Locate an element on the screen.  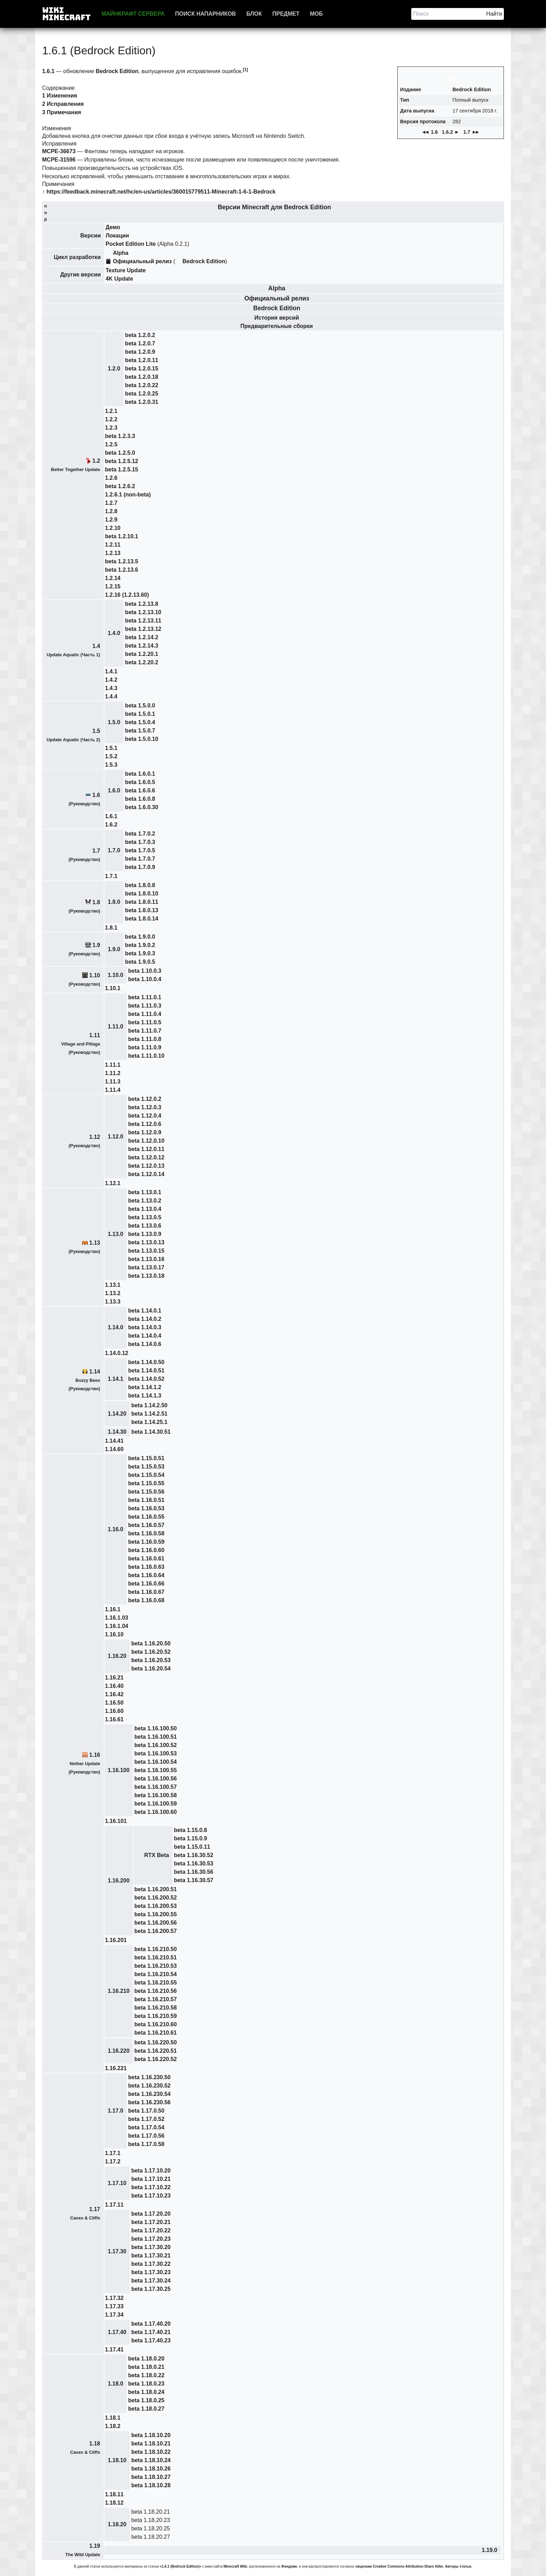
beta 1.17.0.50 is located at coordinates (146, 2111).